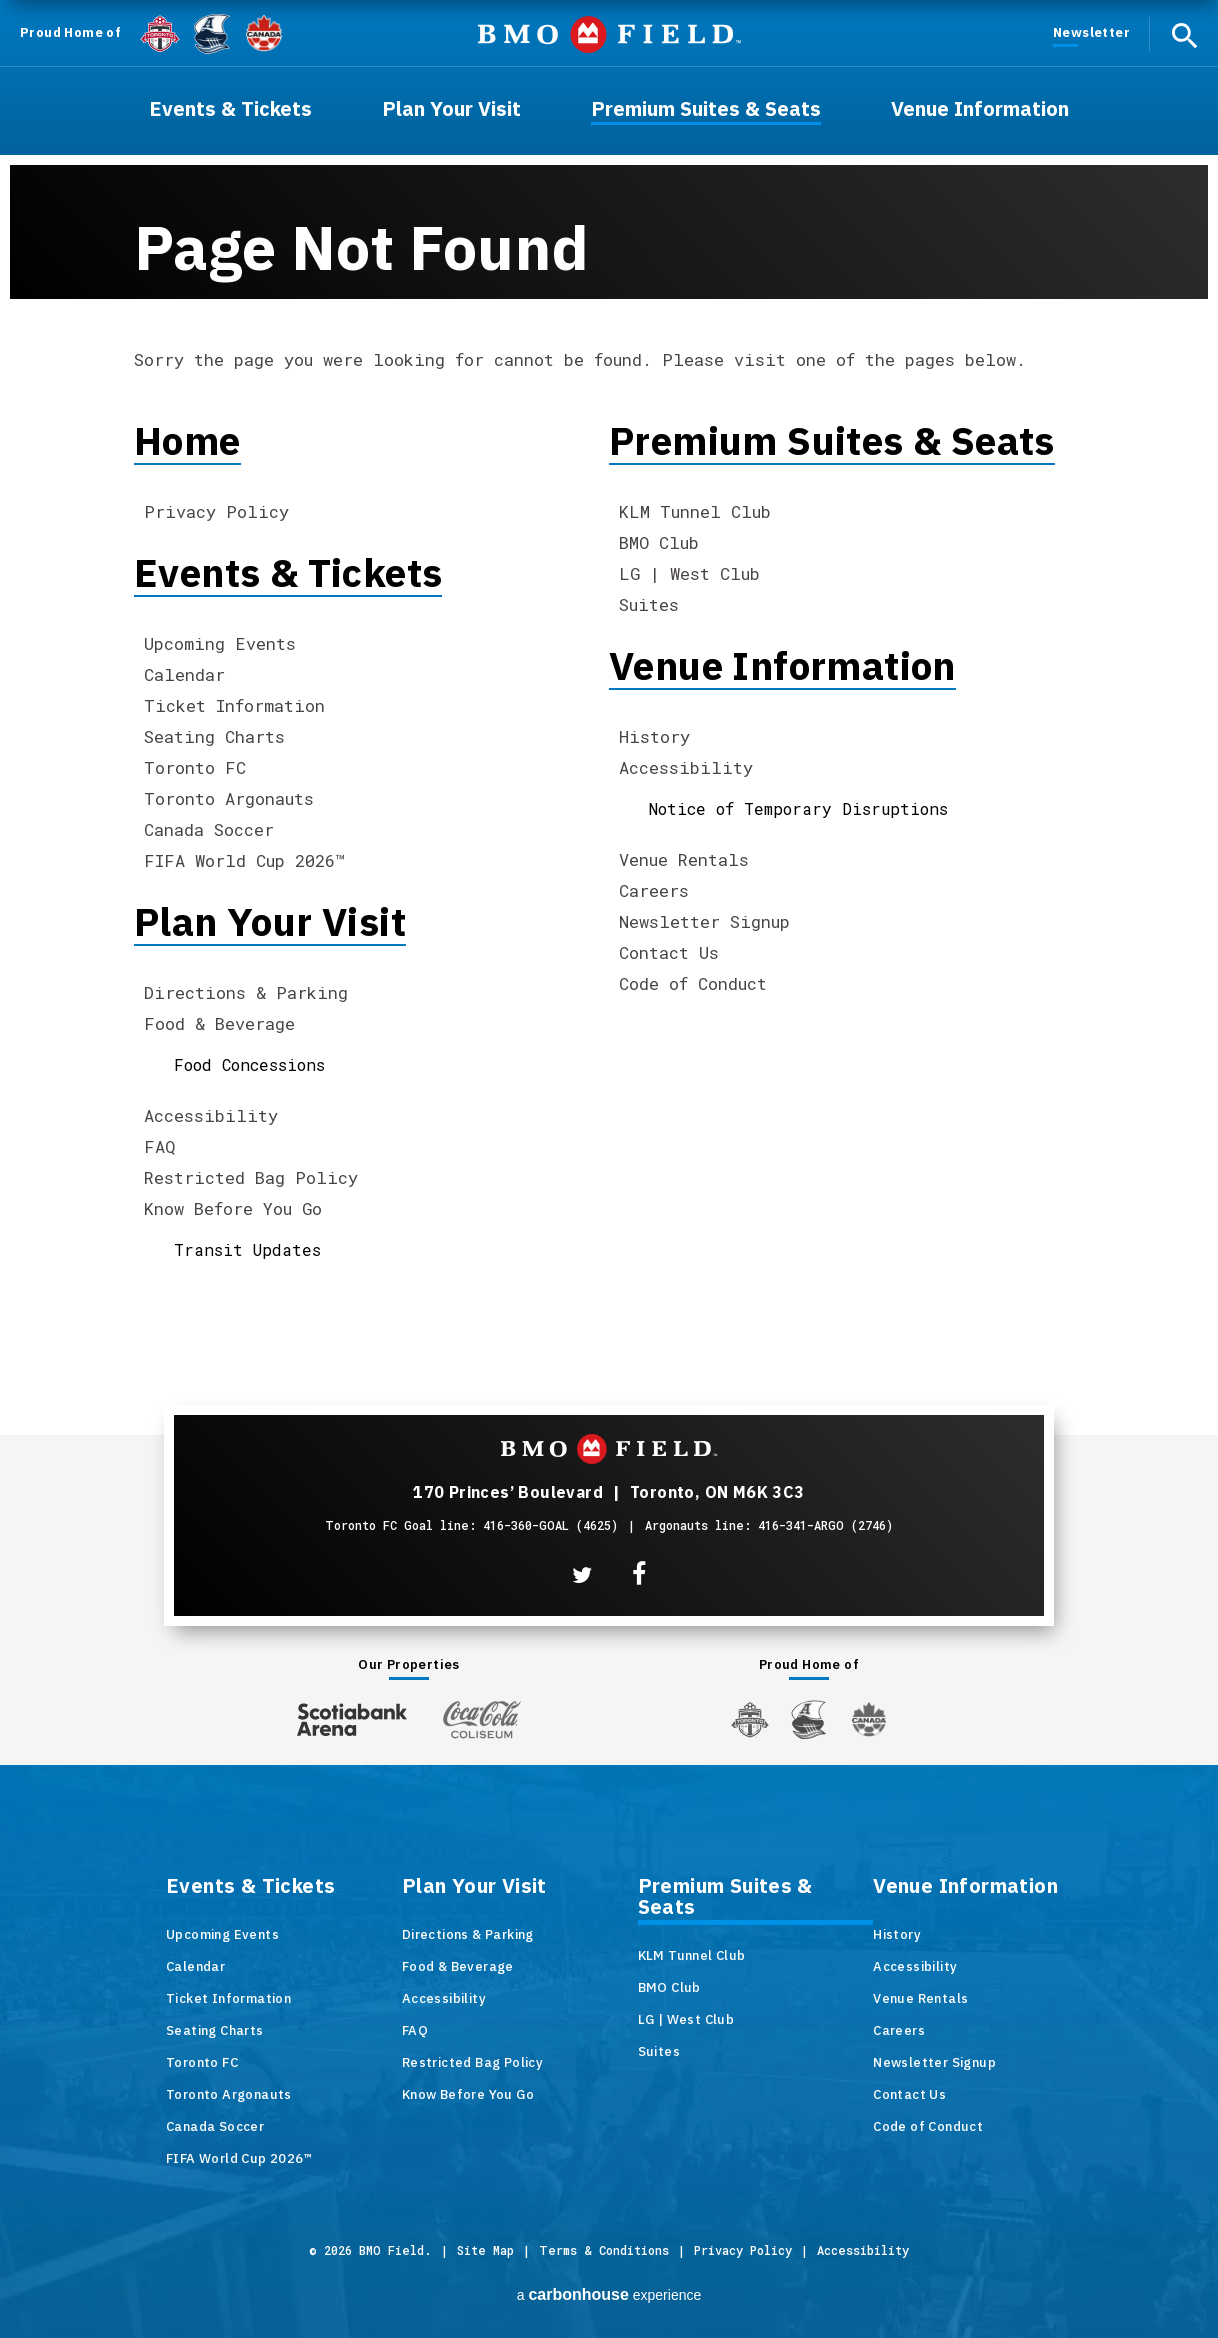 The image size is (1218, 2338). I want to click on [Twitter], so click(582, 1575).